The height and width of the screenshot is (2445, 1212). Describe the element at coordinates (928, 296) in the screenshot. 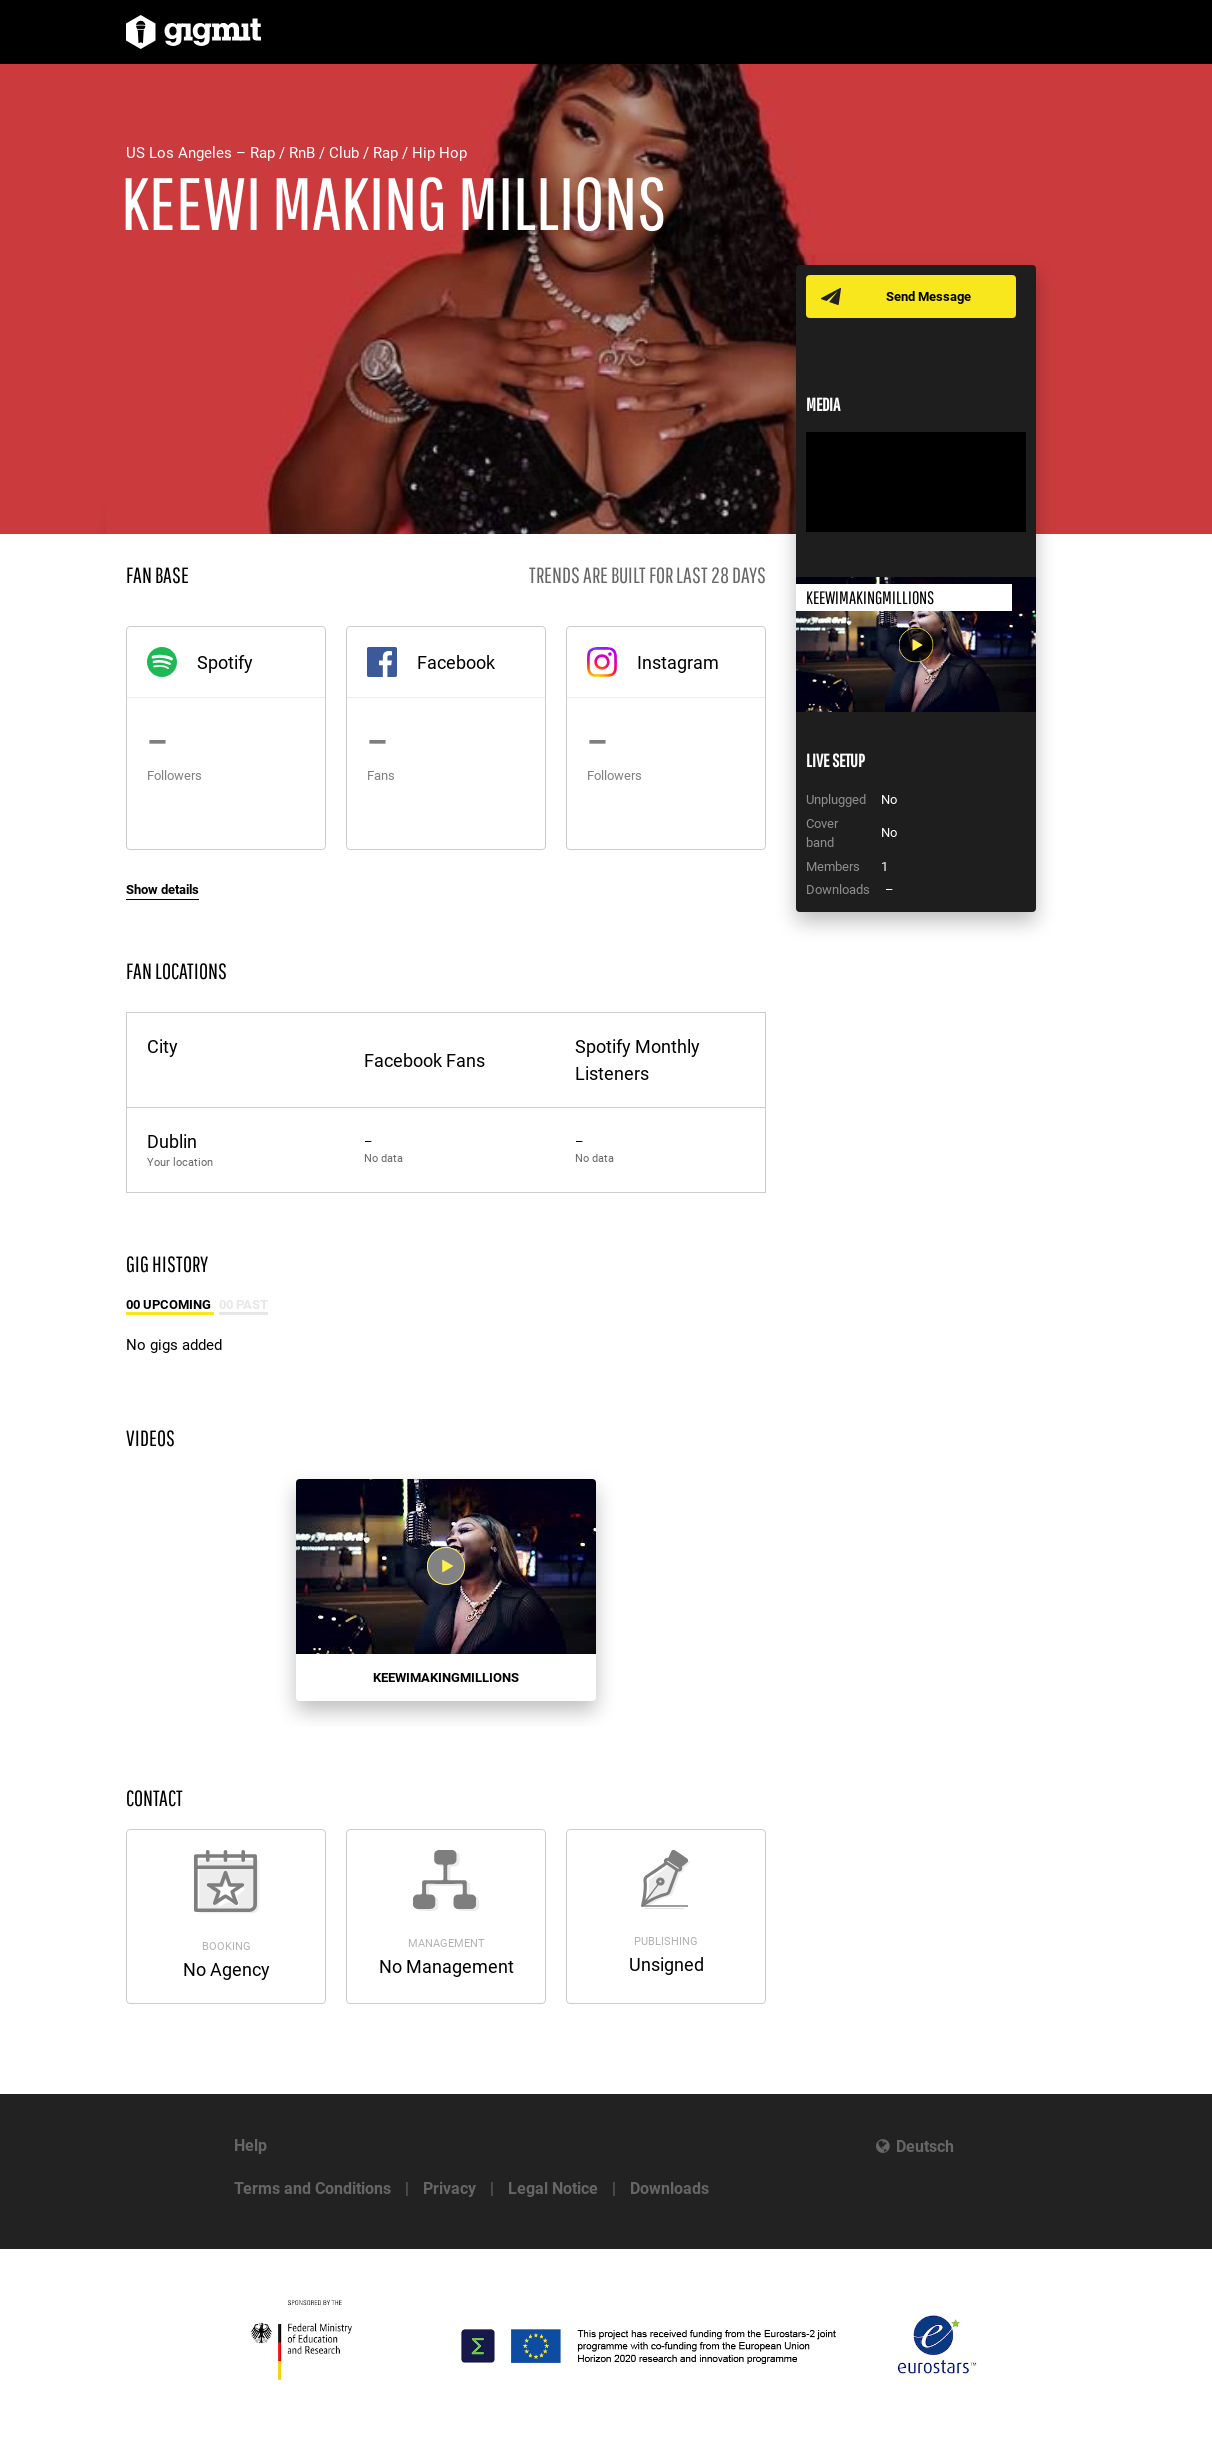

I see `Send Message` at that location.